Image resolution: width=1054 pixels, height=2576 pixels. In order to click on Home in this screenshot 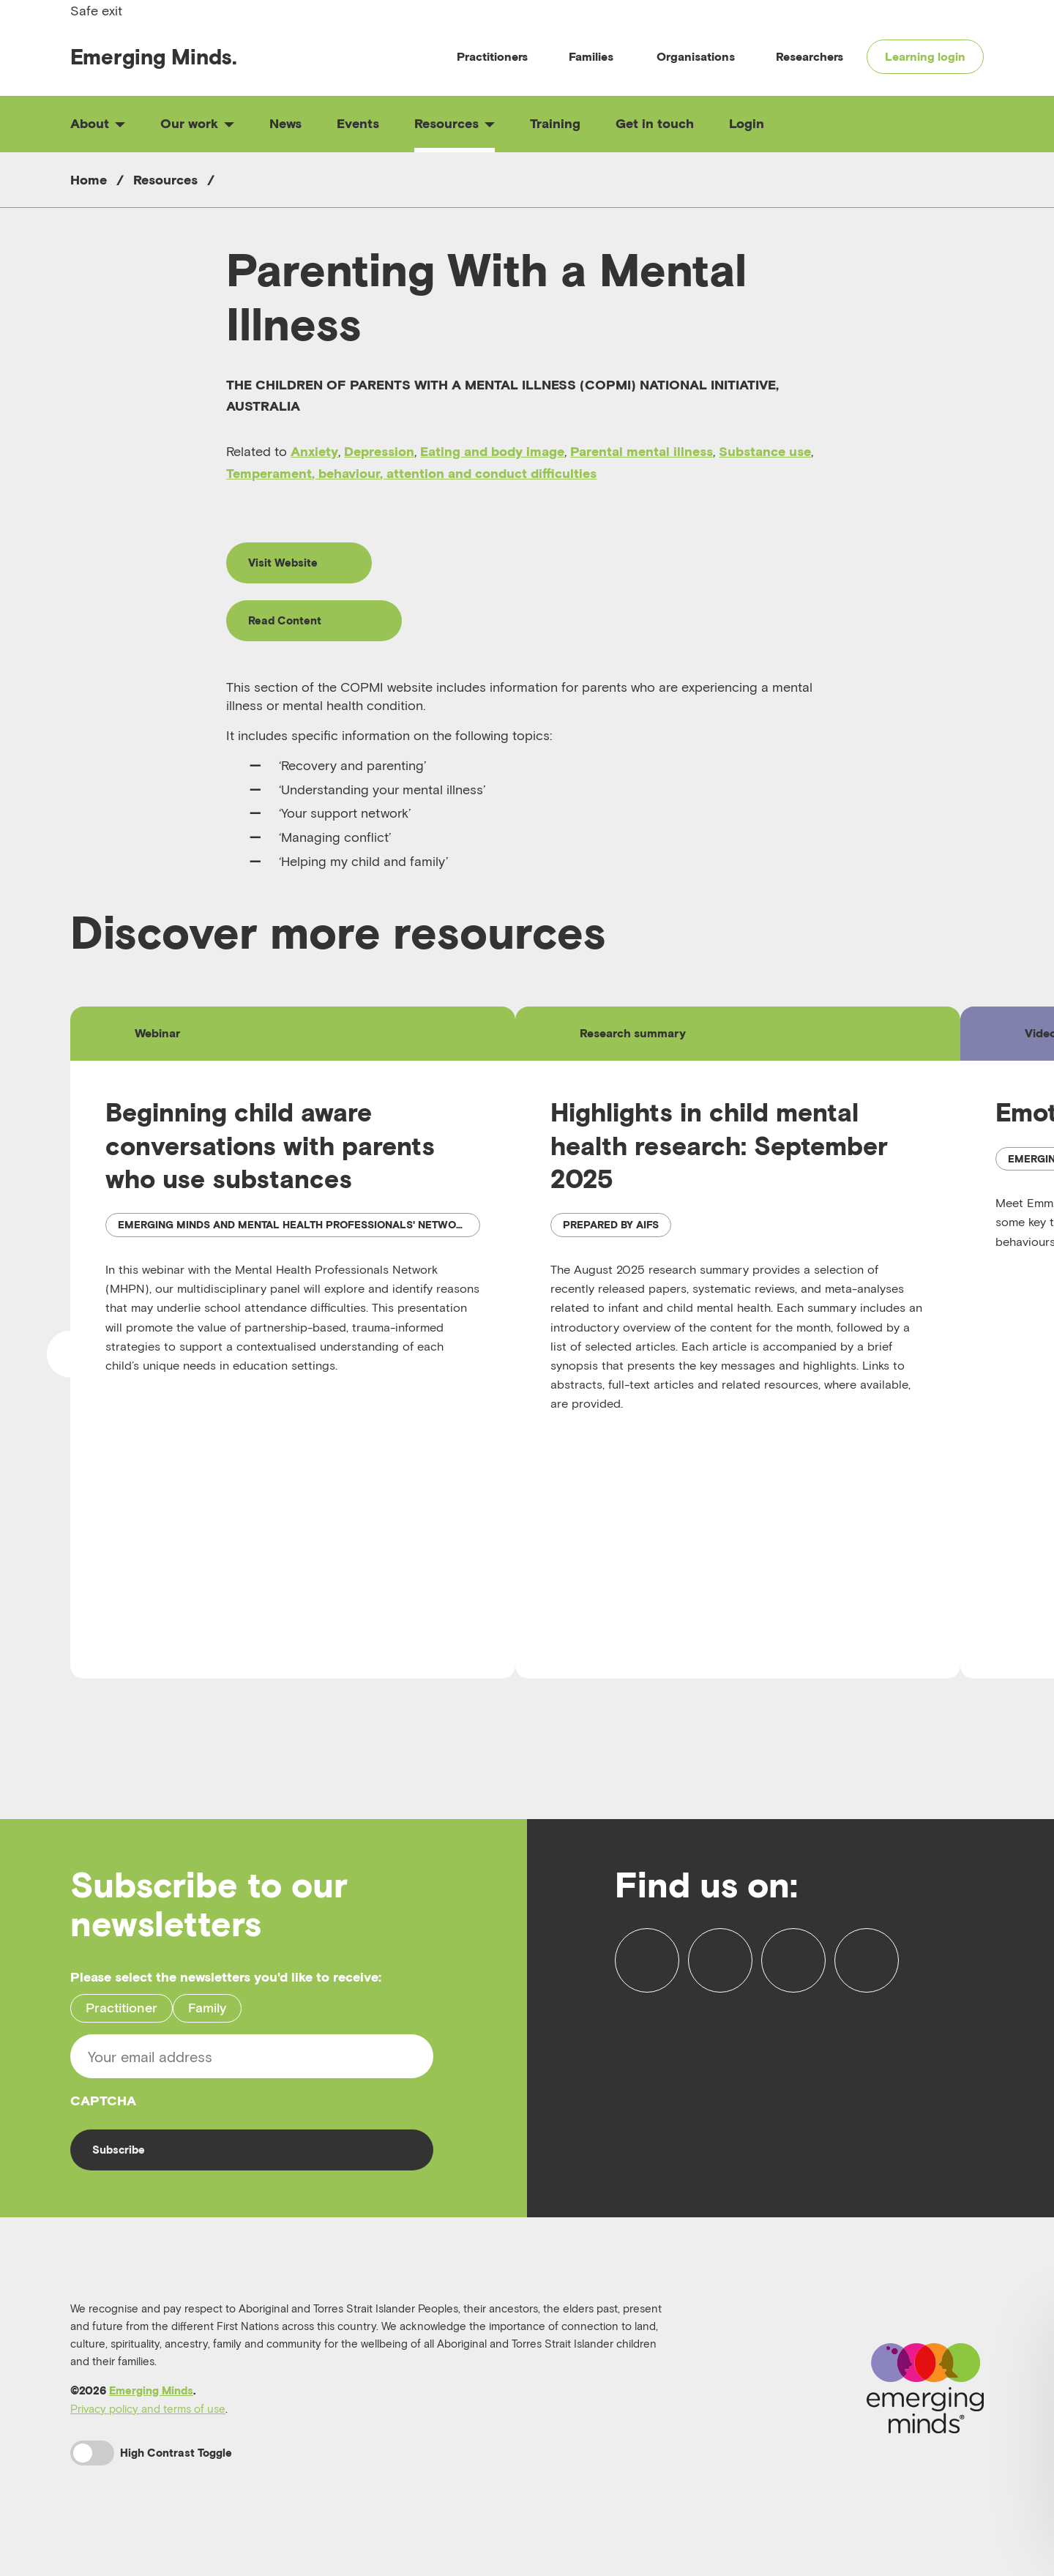, I will do `click(88, 179)`.